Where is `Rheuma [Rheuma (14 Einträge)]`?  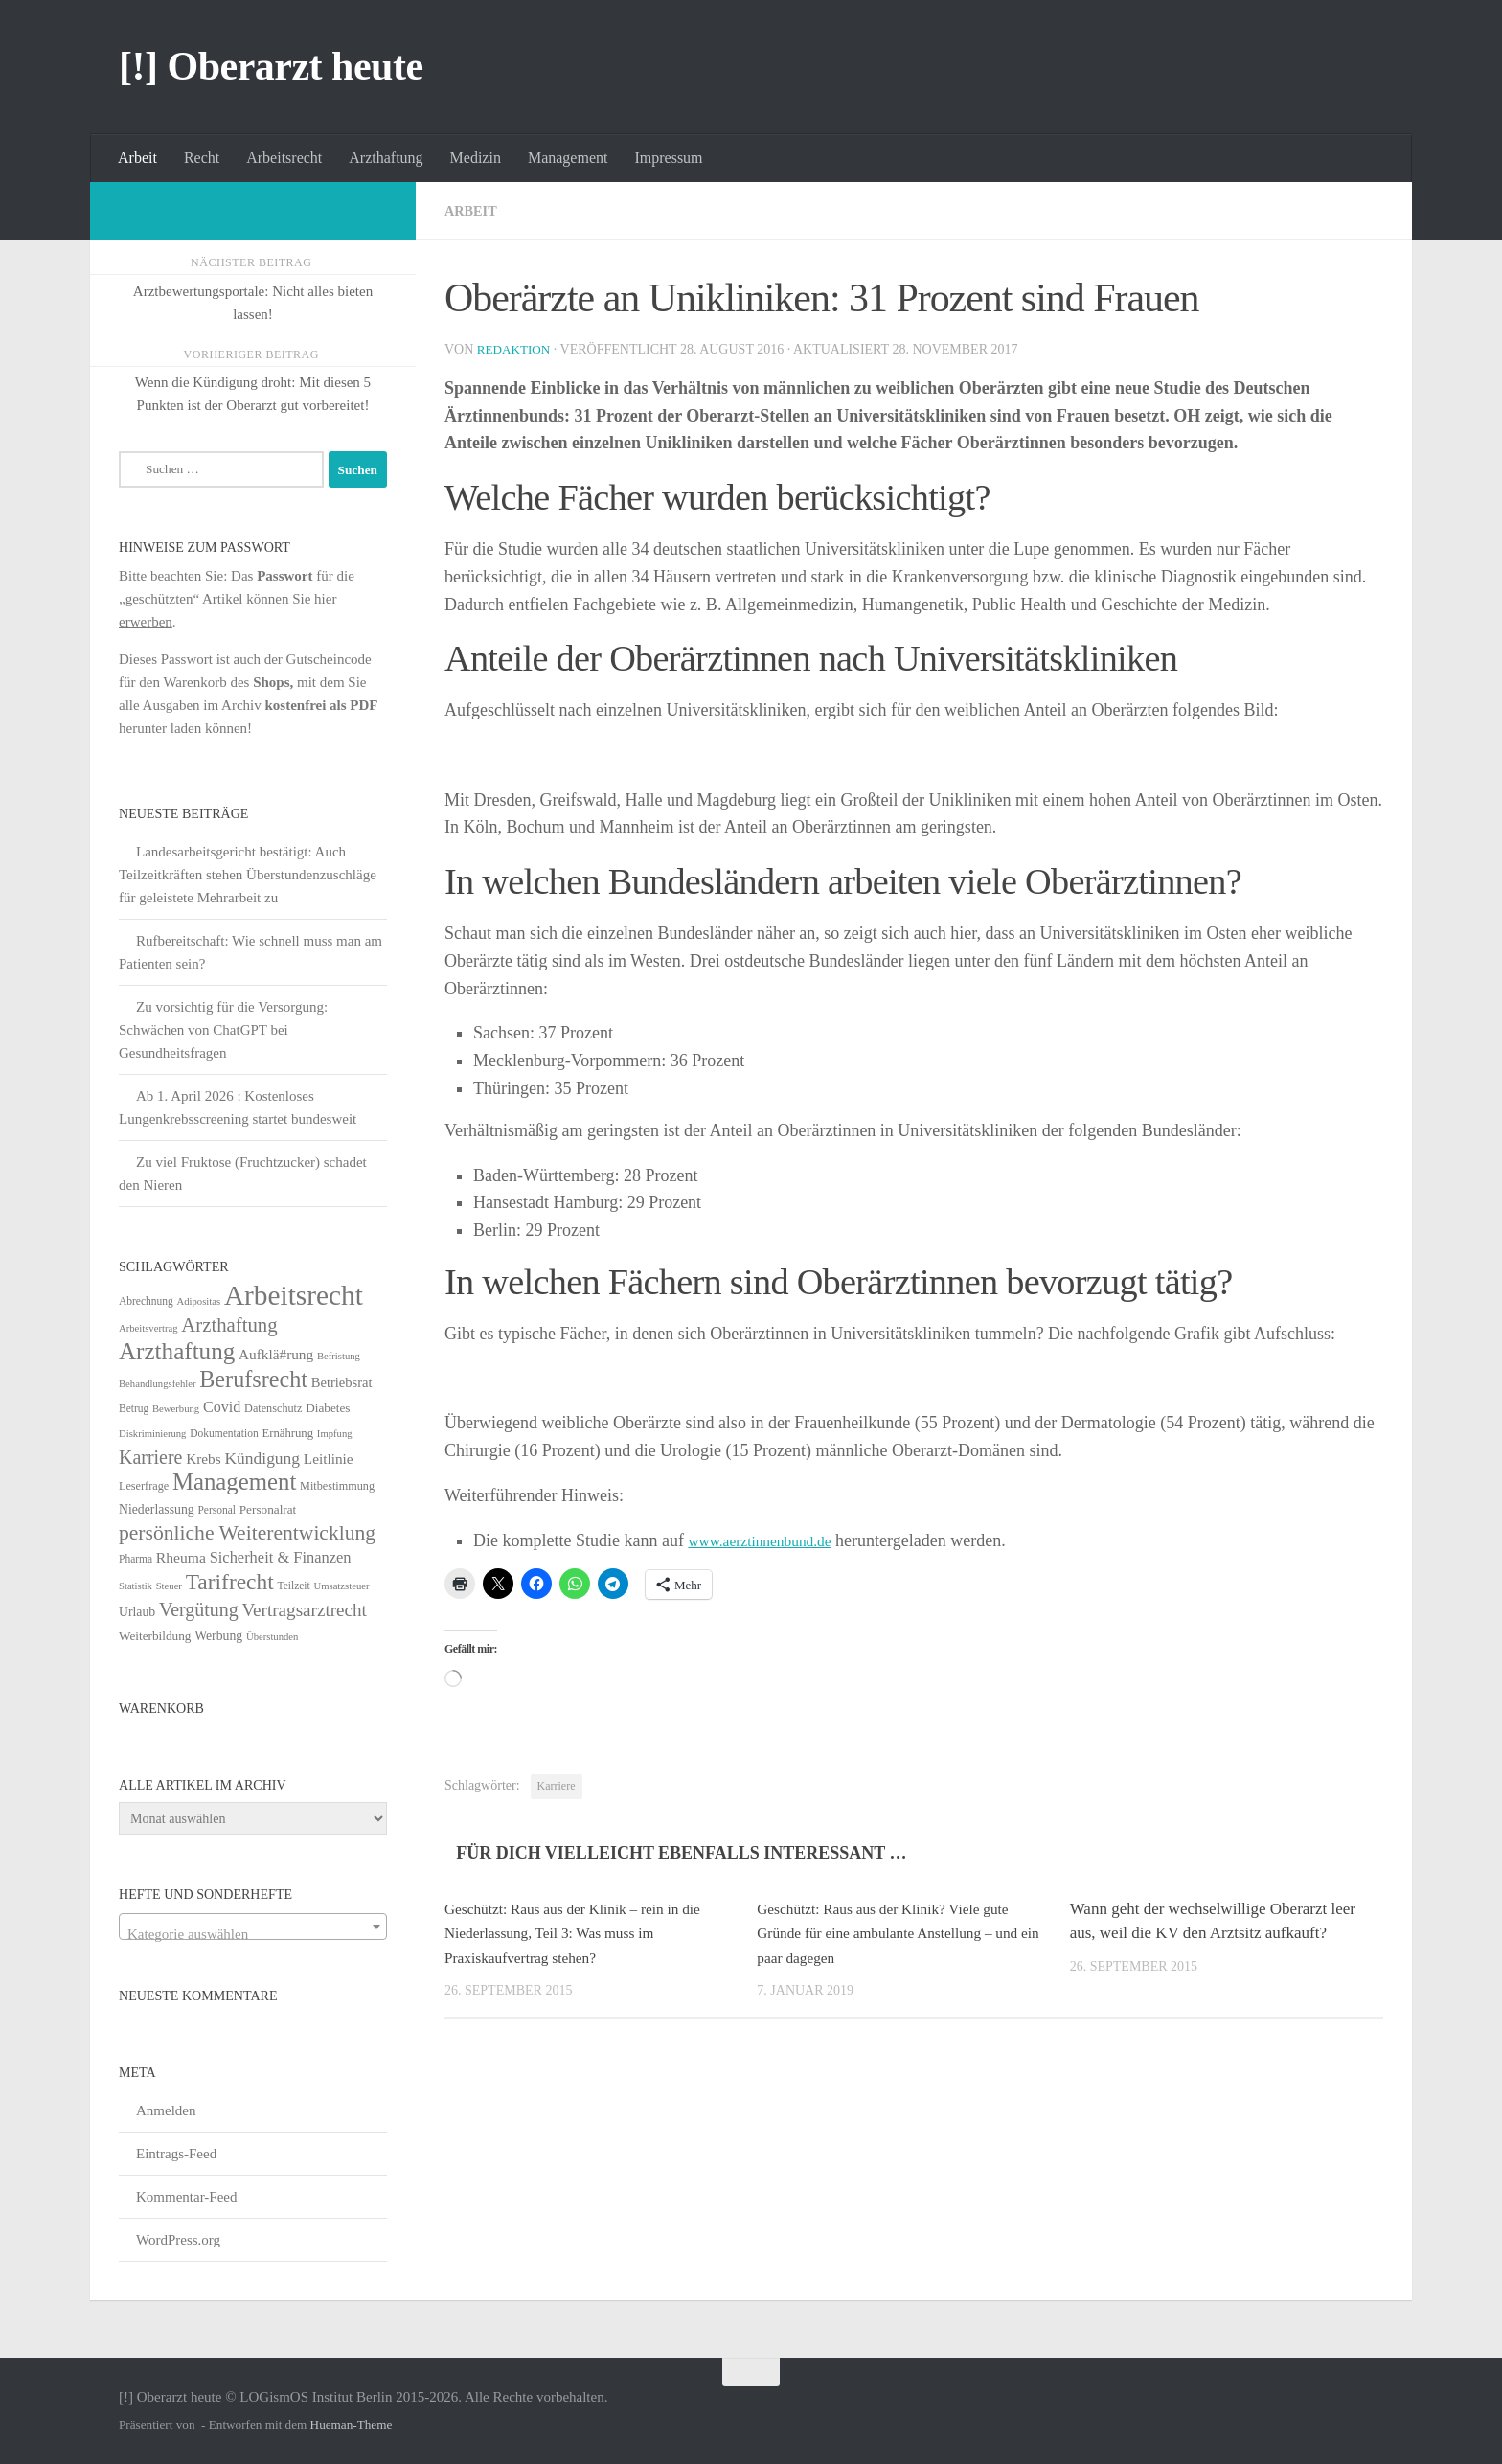 Rheuma [Rheuma (14 Einträge)] is located at coordinates (181, 1557).